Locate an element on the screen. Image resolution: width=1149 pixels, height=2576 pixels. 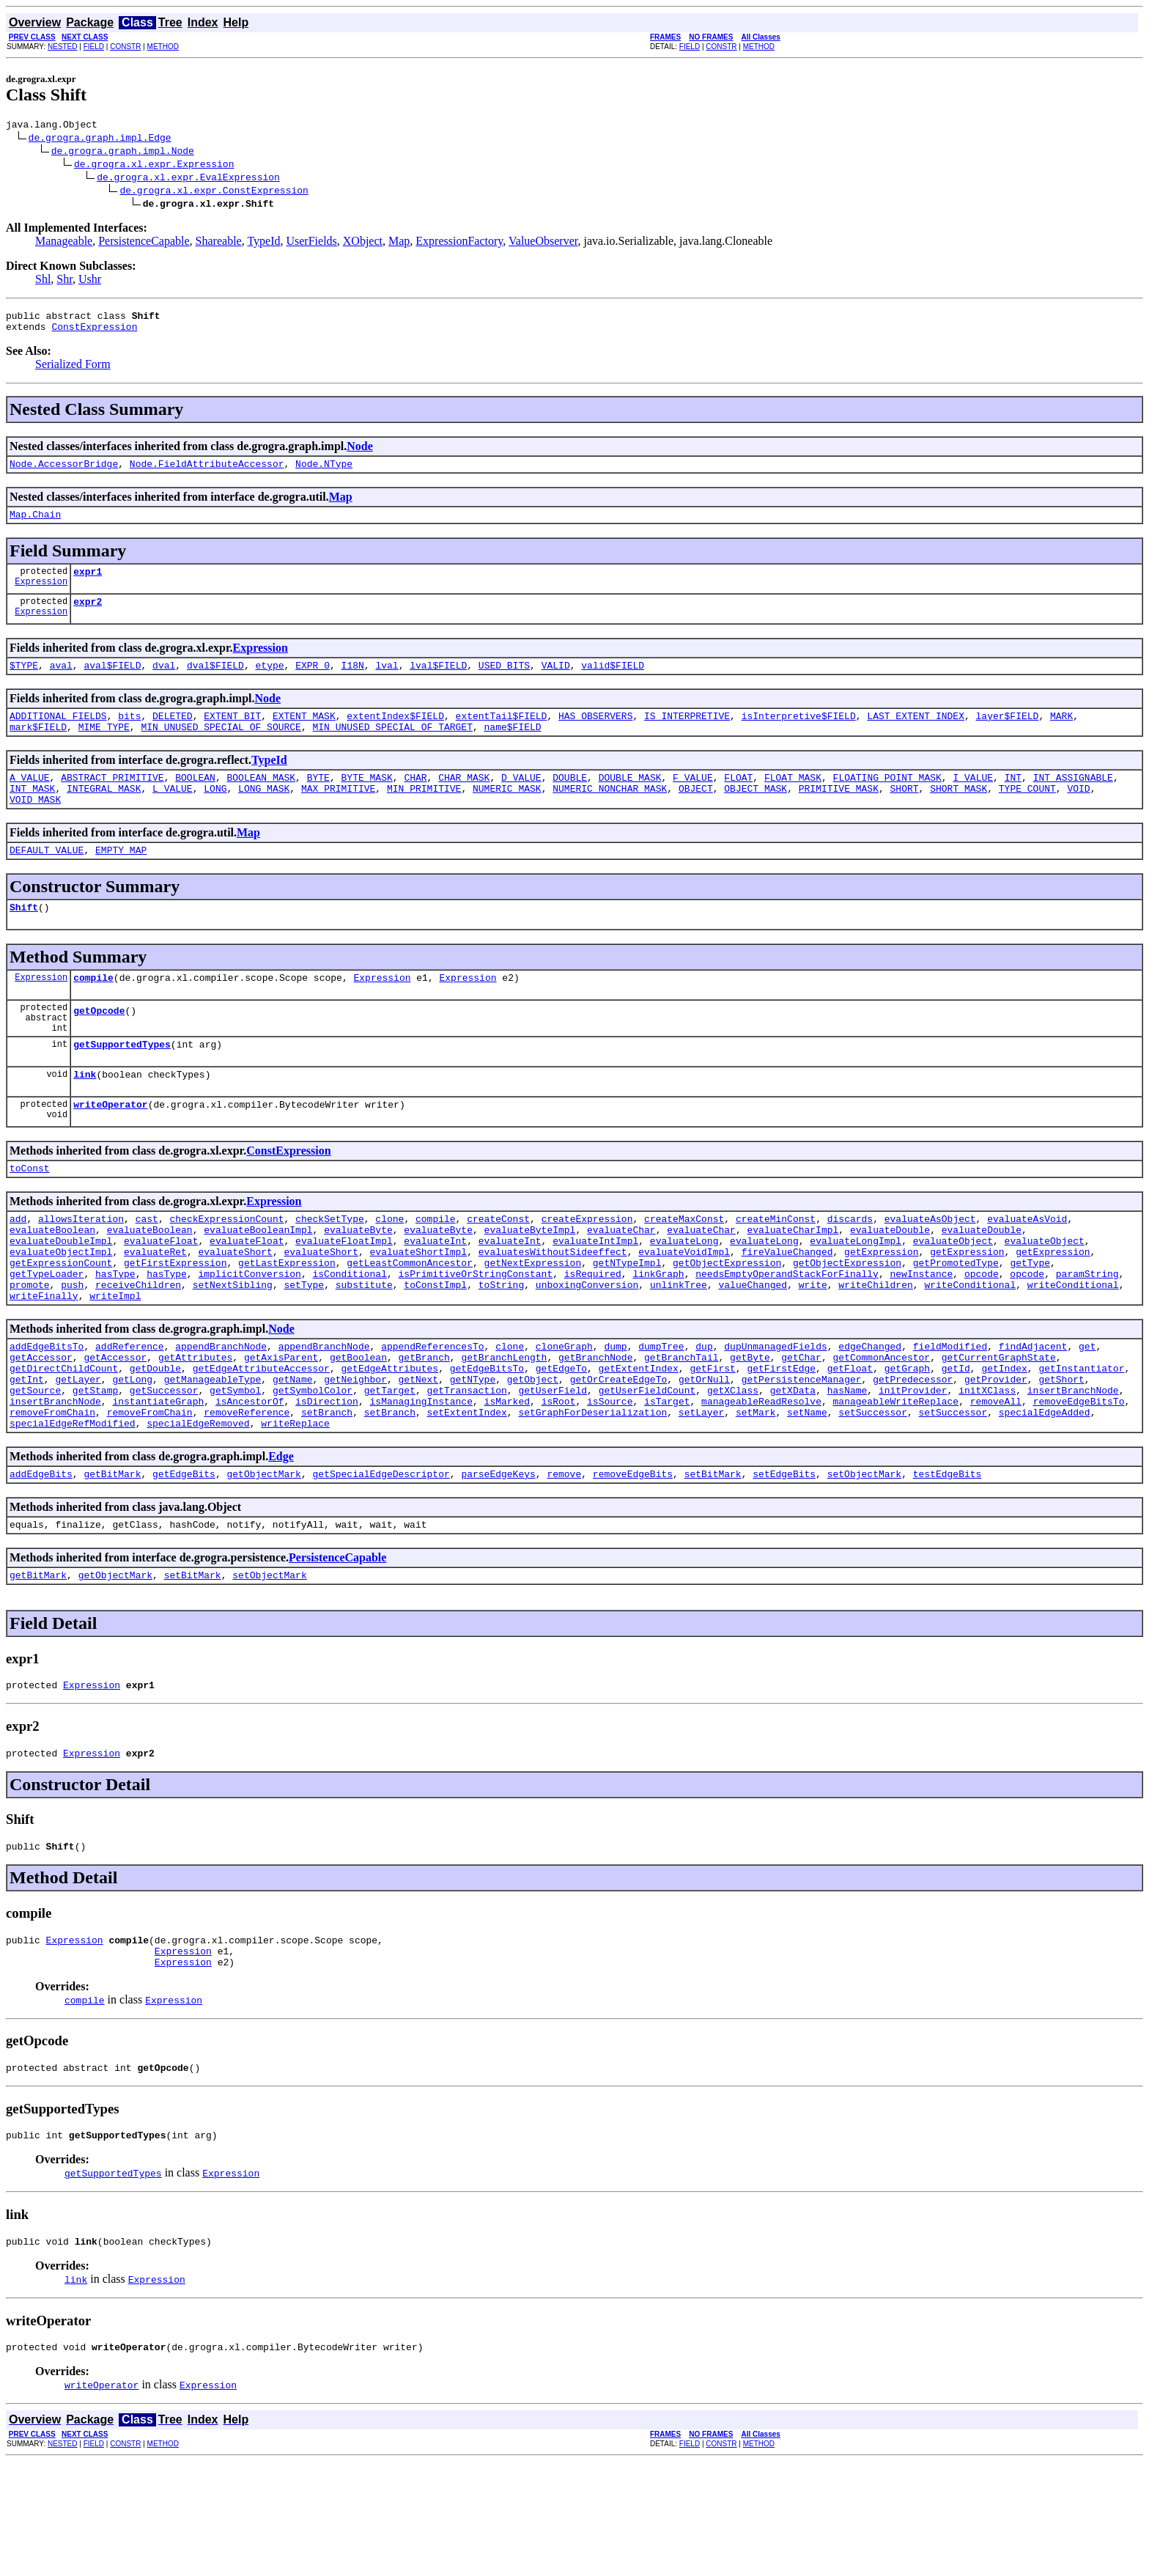
checkExpressionCount is located at coordinates (226, 1271).